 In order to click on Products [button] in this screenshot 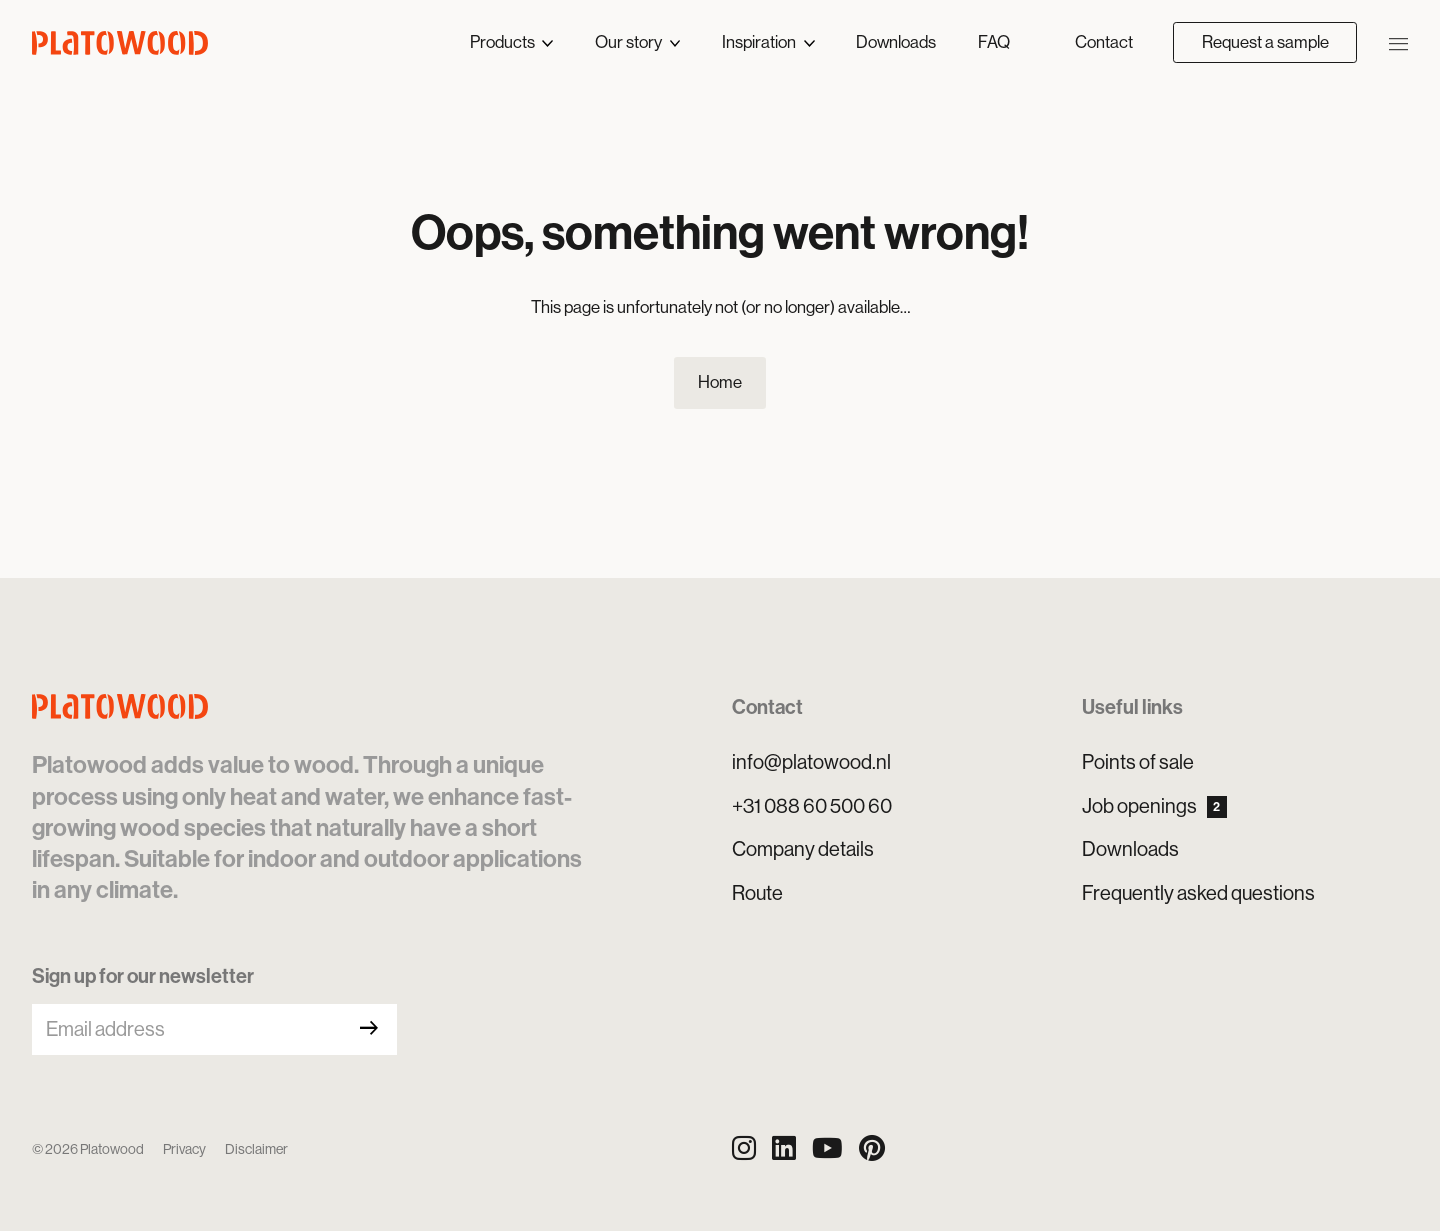, I will do `click(504, 42)`.